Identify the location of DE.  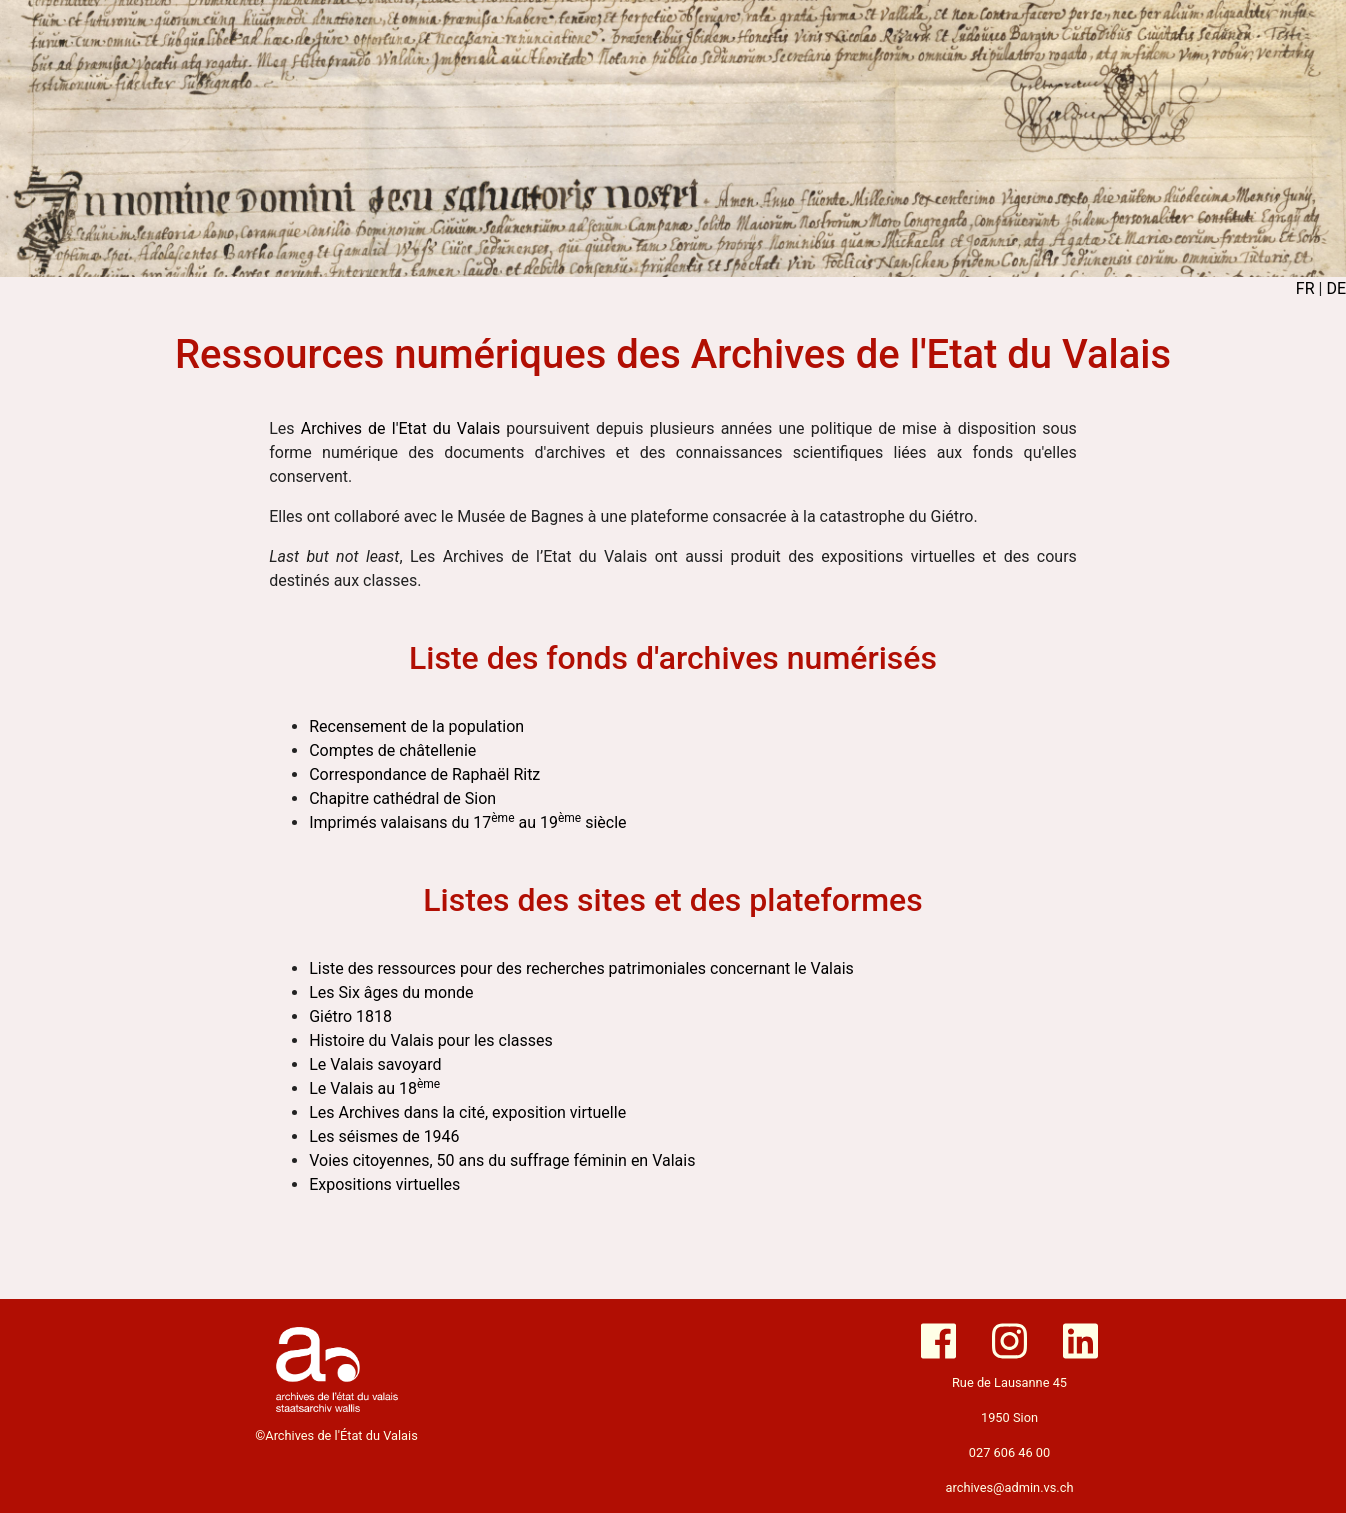
(1336, 288).